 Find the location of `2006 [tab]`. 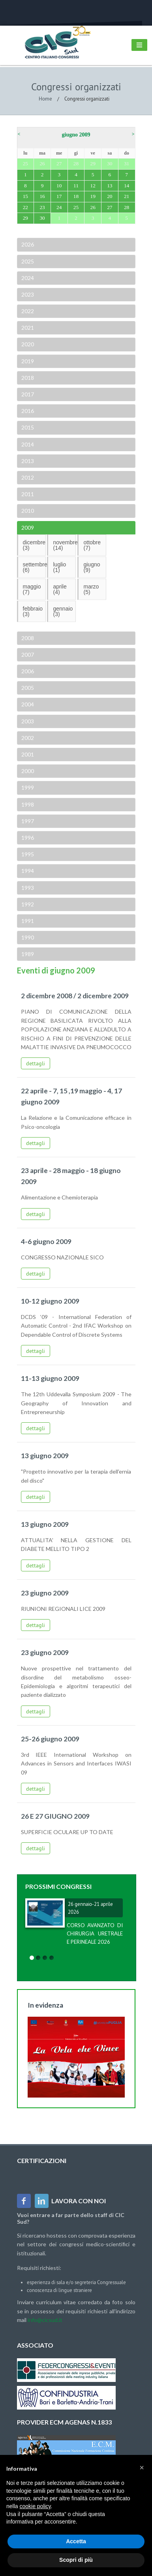

2006 [tab] is located at coordinates (27, 671).